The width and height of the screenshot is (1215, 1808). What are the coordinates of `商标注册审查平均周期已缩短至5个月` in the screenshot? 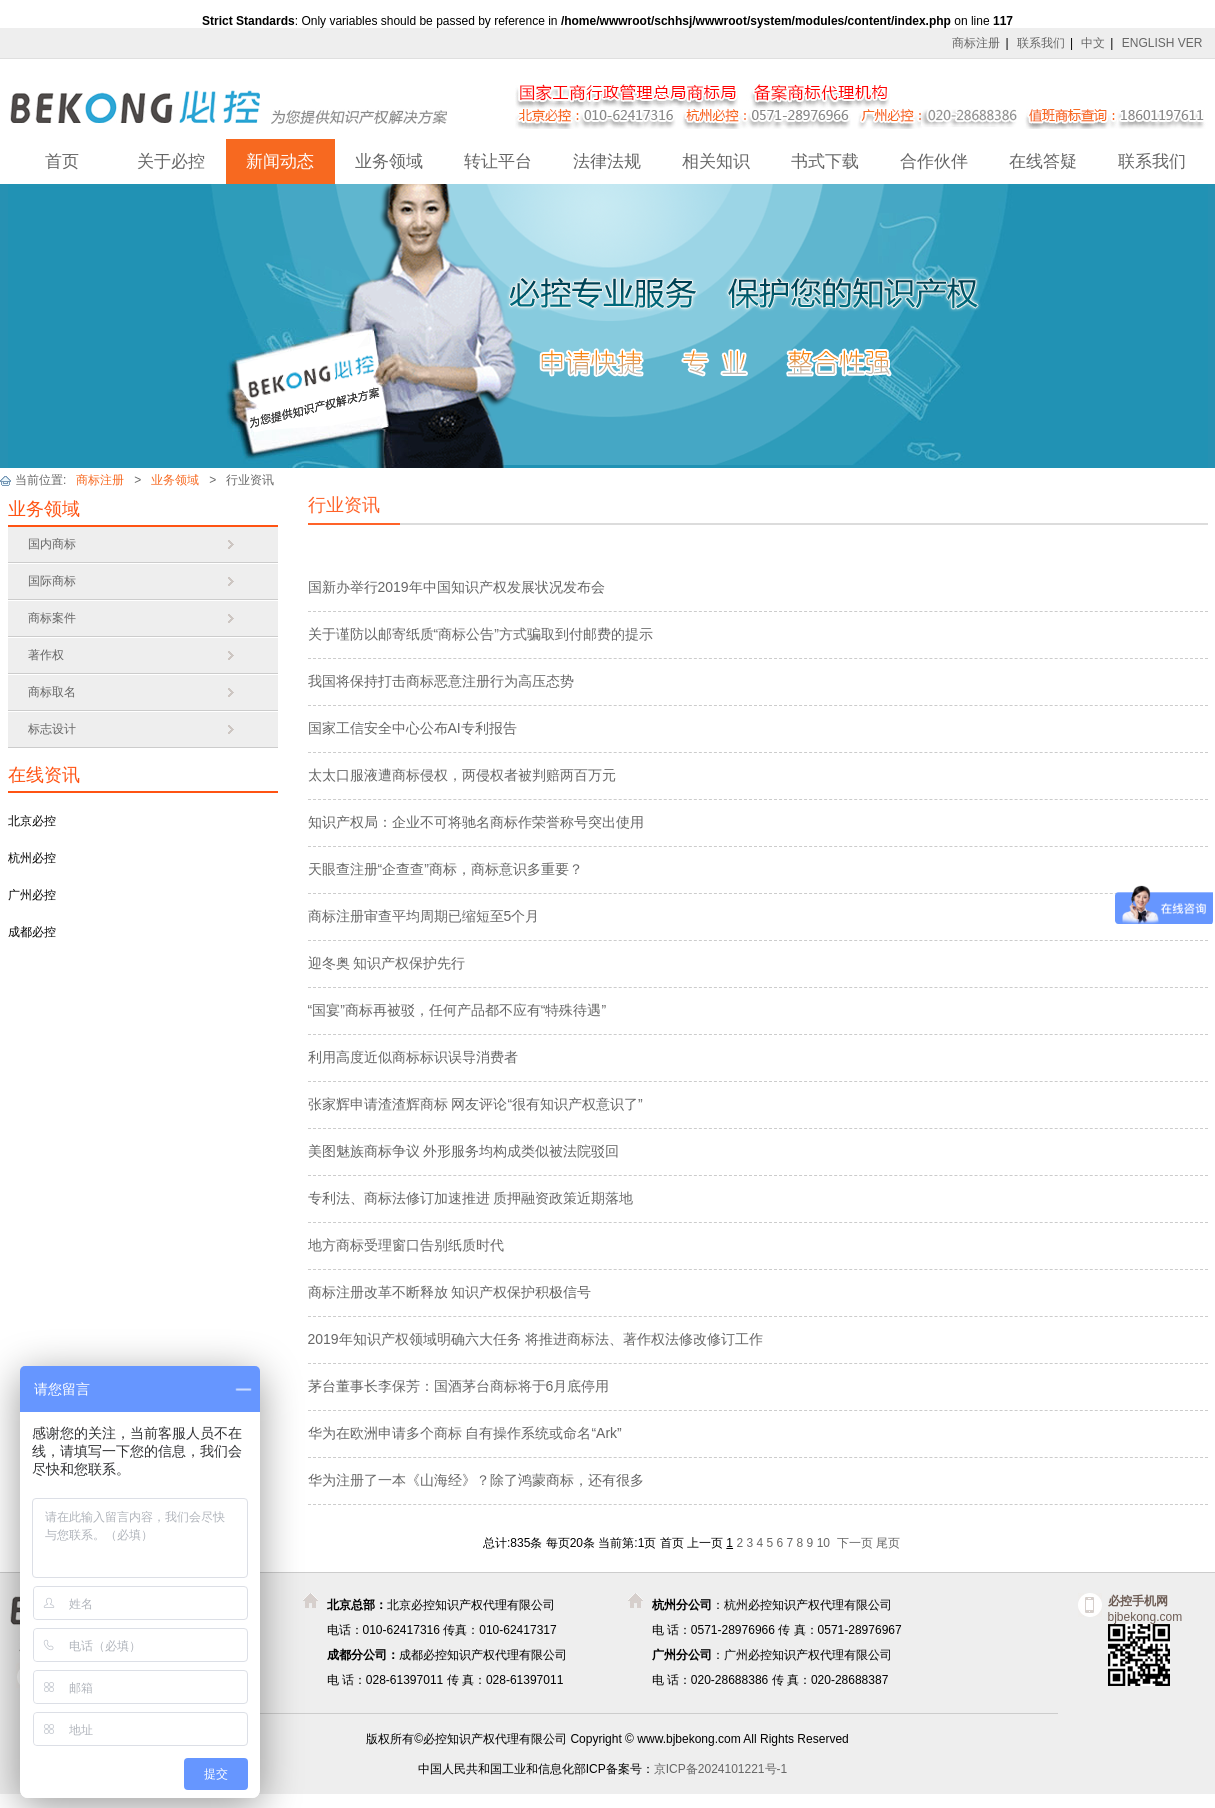 It's located at (424, 916).